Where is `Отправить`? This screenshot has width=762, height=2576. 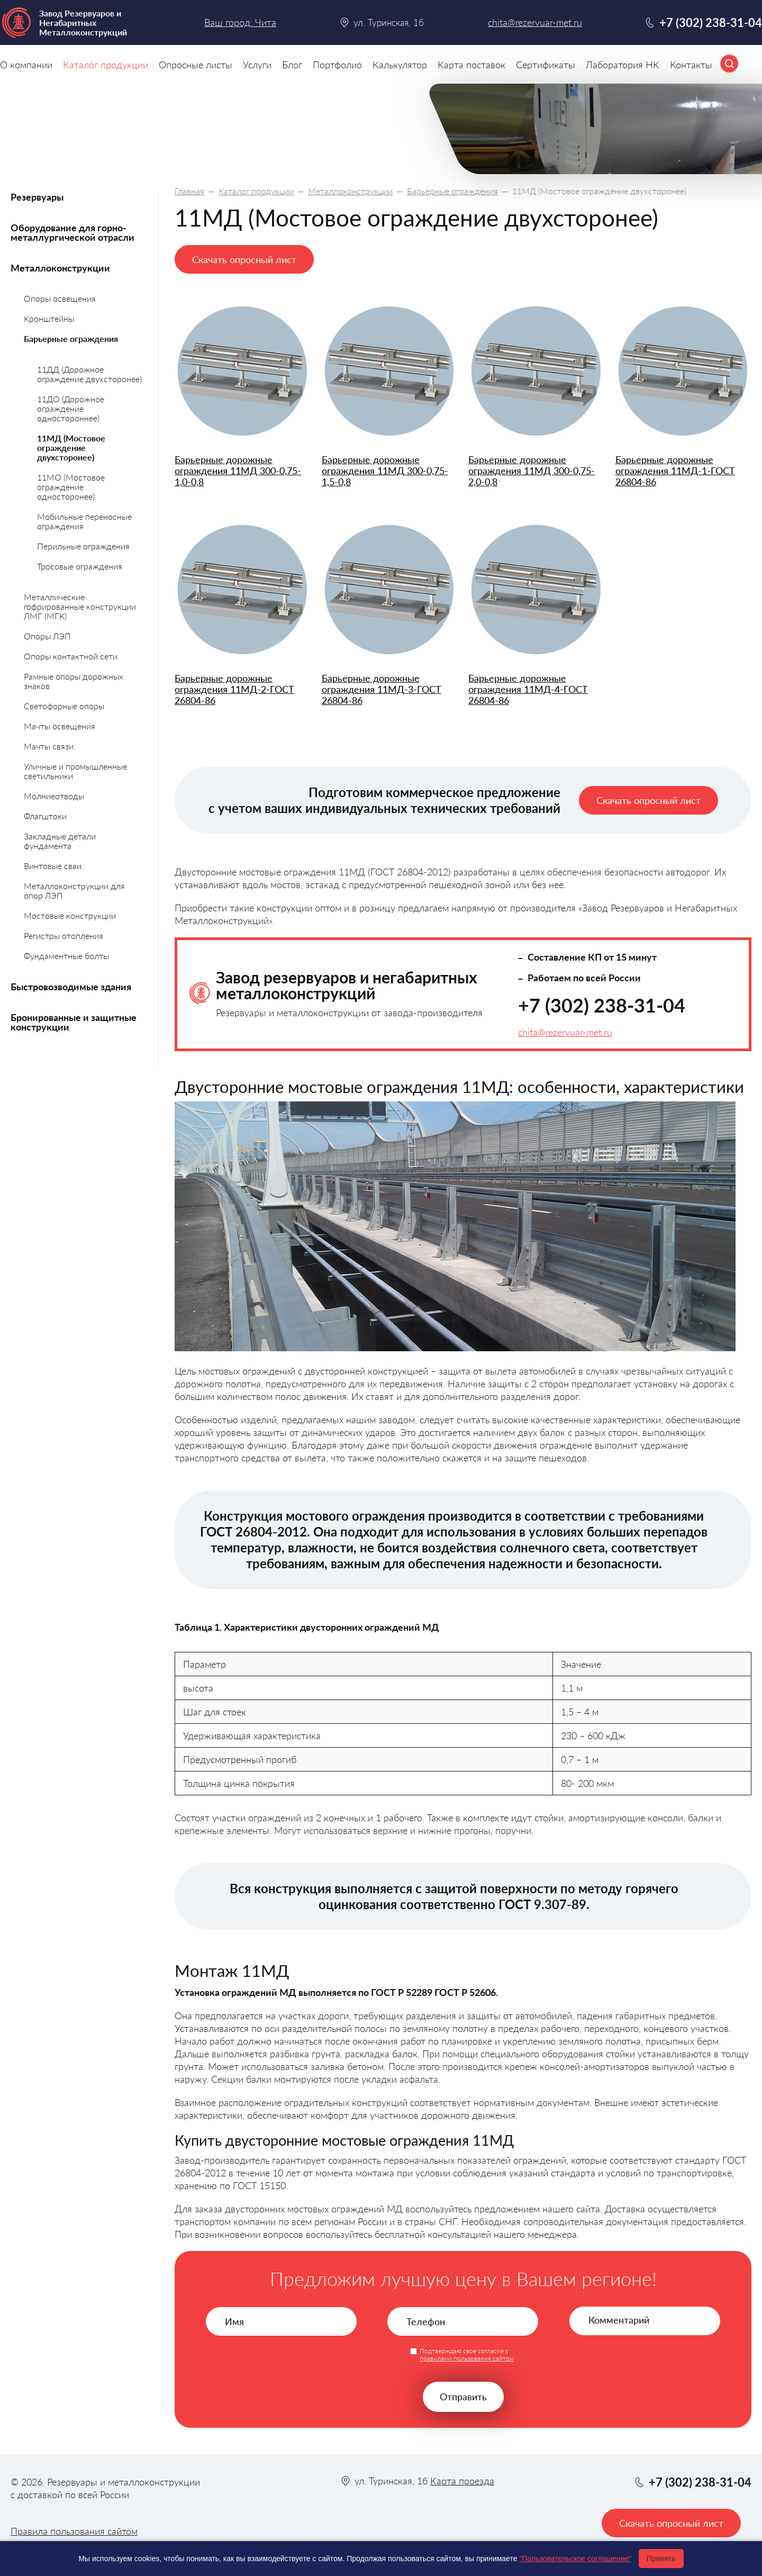 Отправить is located at coordinates (463, 2396).